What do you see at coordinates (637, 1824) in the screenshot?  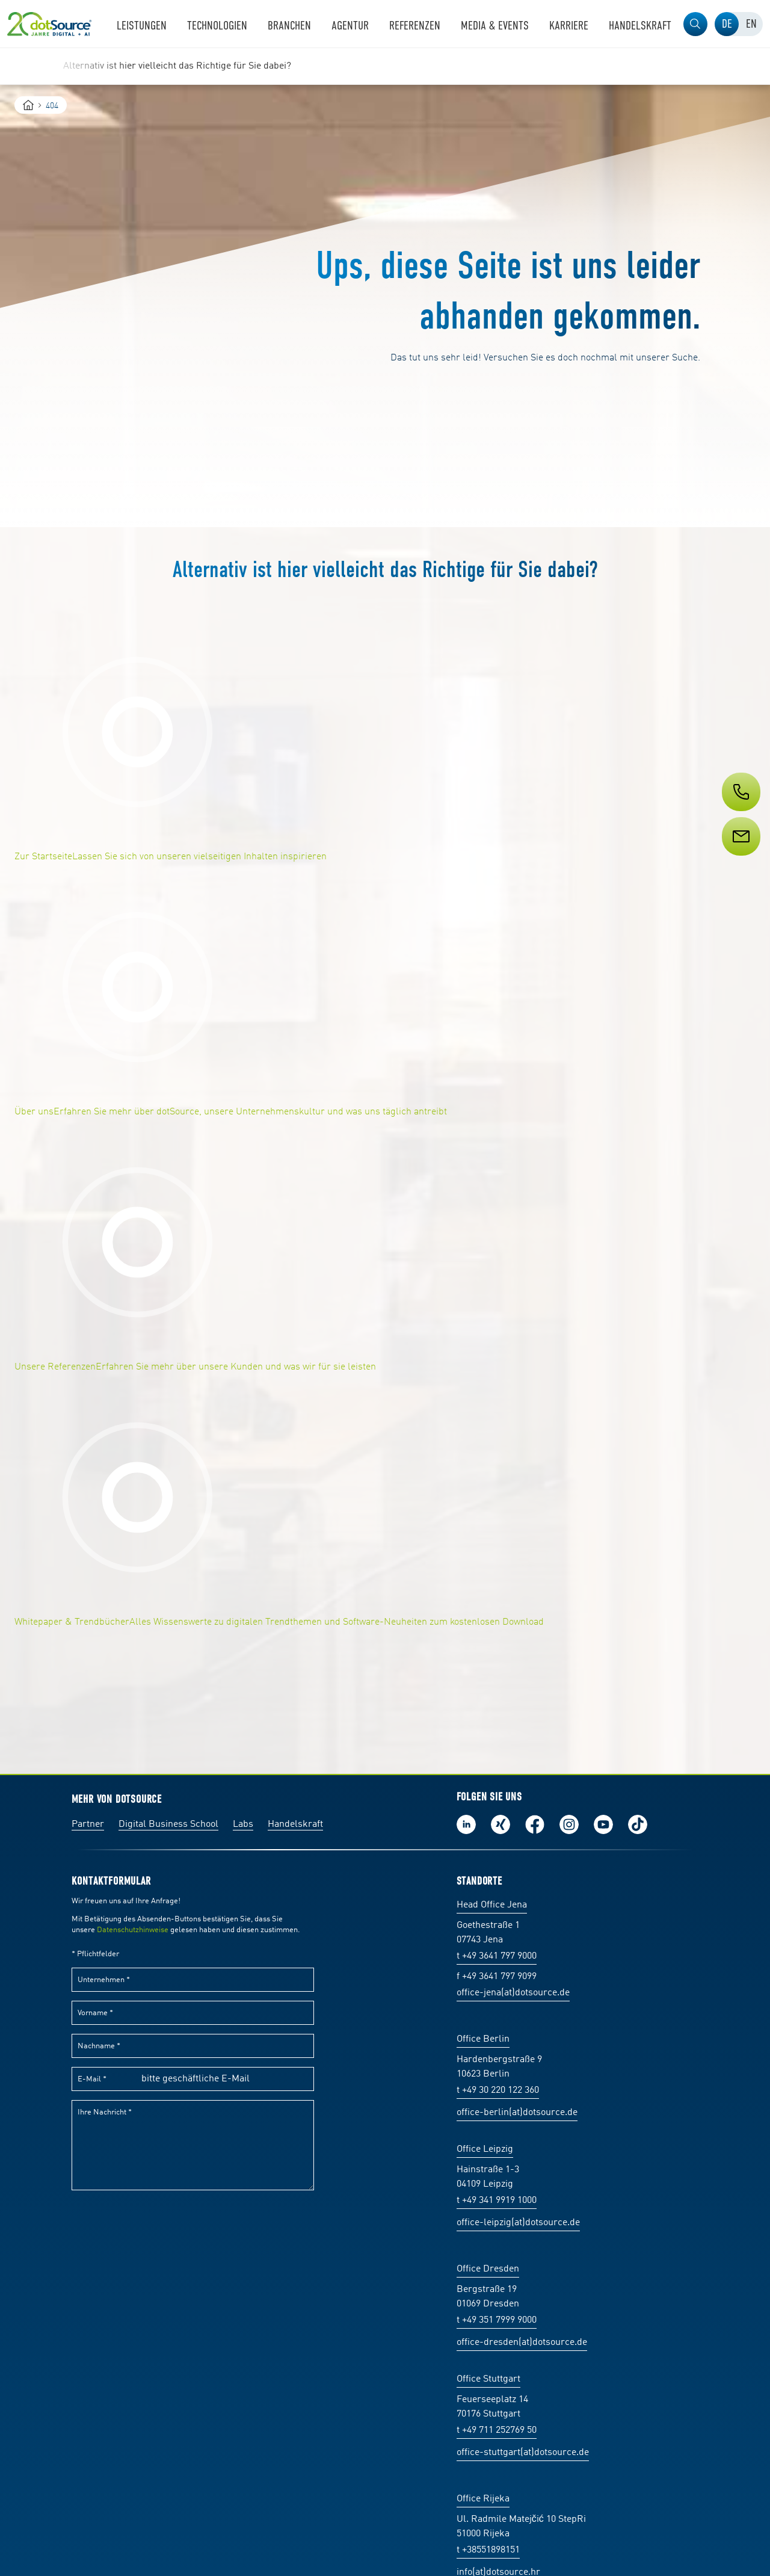 I see `Folge uns auf TikTok` at bounding box center [637, 1824].